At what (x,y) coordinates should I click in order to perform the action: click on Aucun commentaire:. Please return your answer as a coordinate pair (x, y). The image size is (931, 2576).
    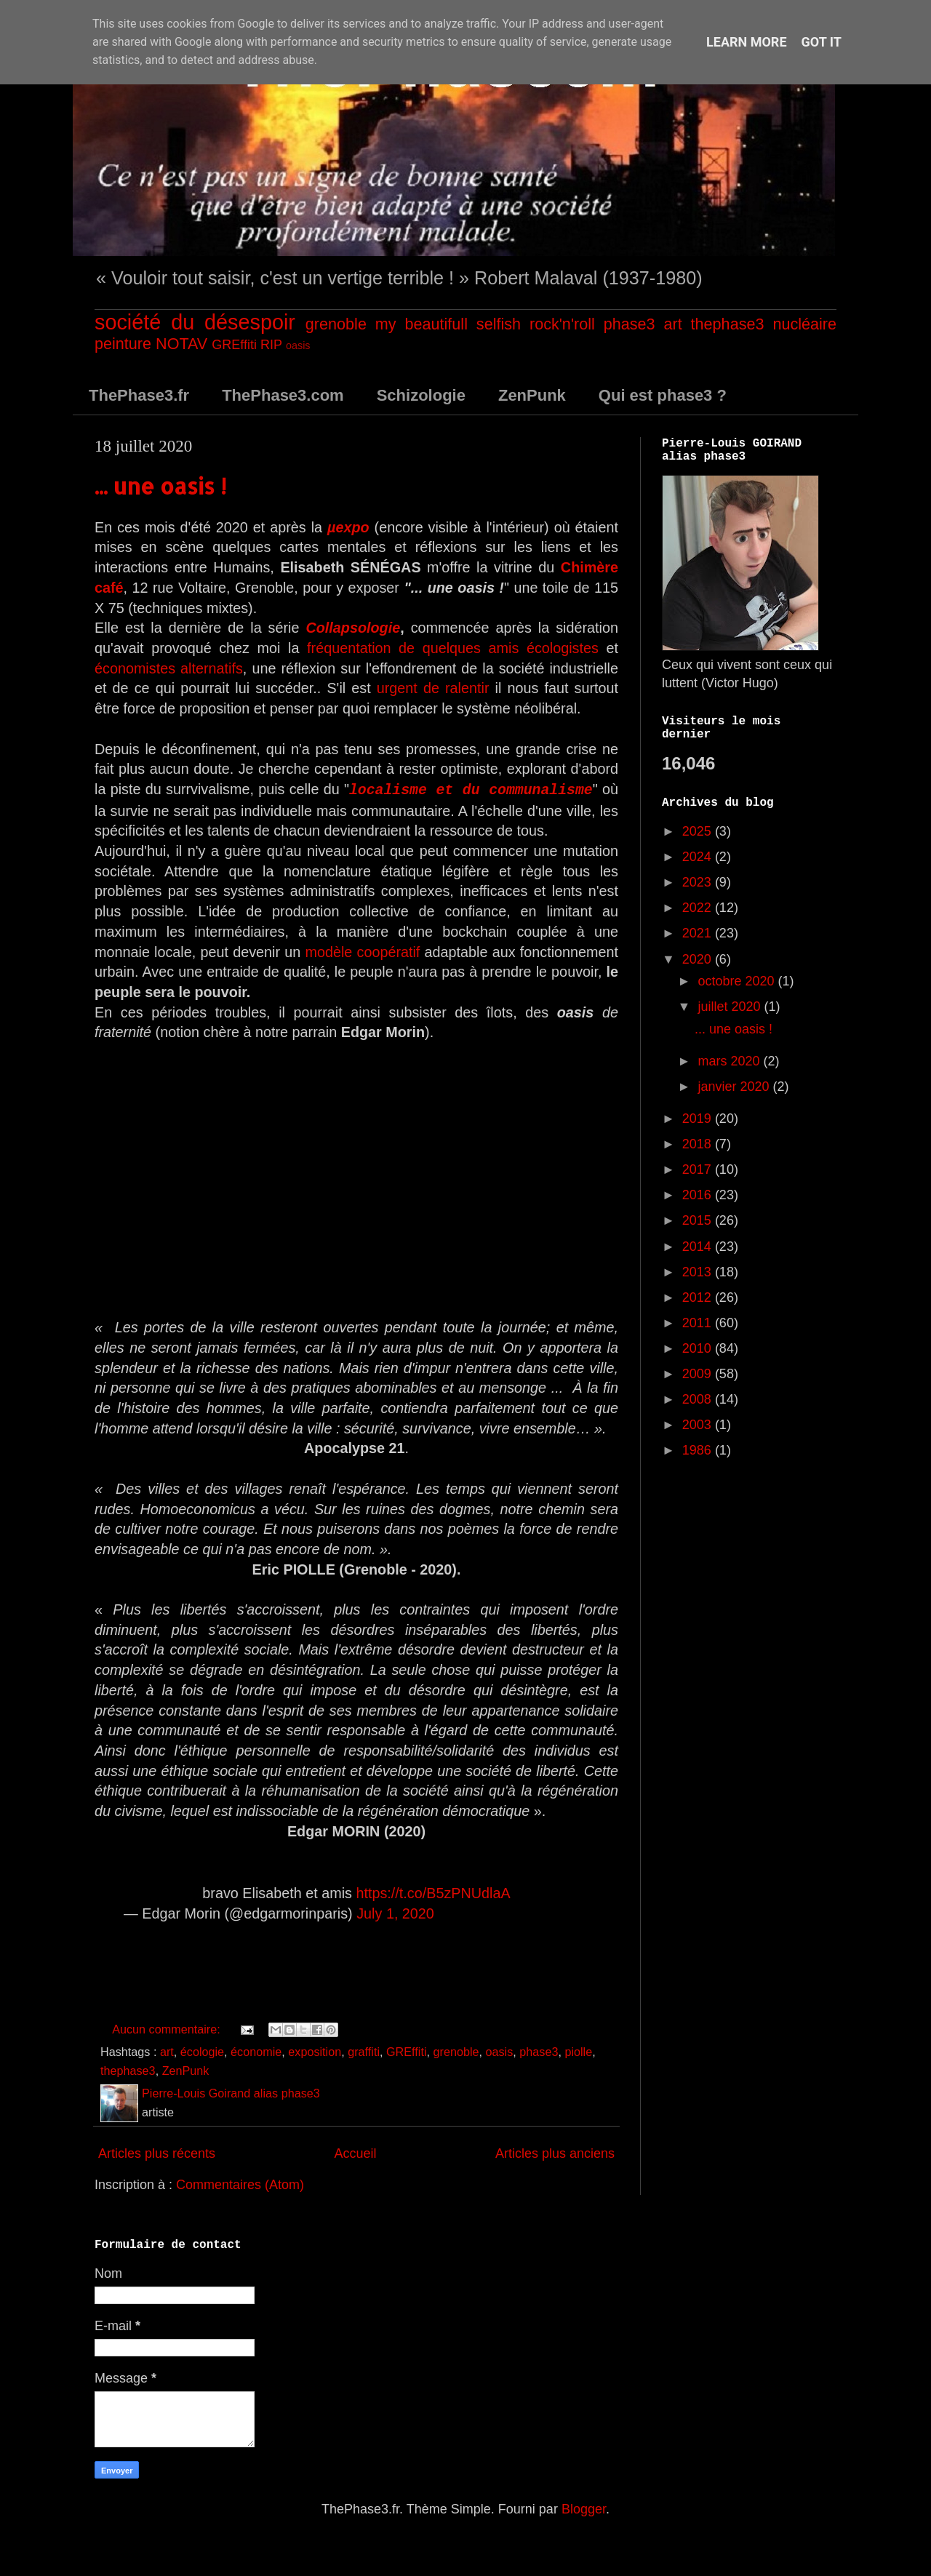
    Looking at the image, I should click on (167, 2028).